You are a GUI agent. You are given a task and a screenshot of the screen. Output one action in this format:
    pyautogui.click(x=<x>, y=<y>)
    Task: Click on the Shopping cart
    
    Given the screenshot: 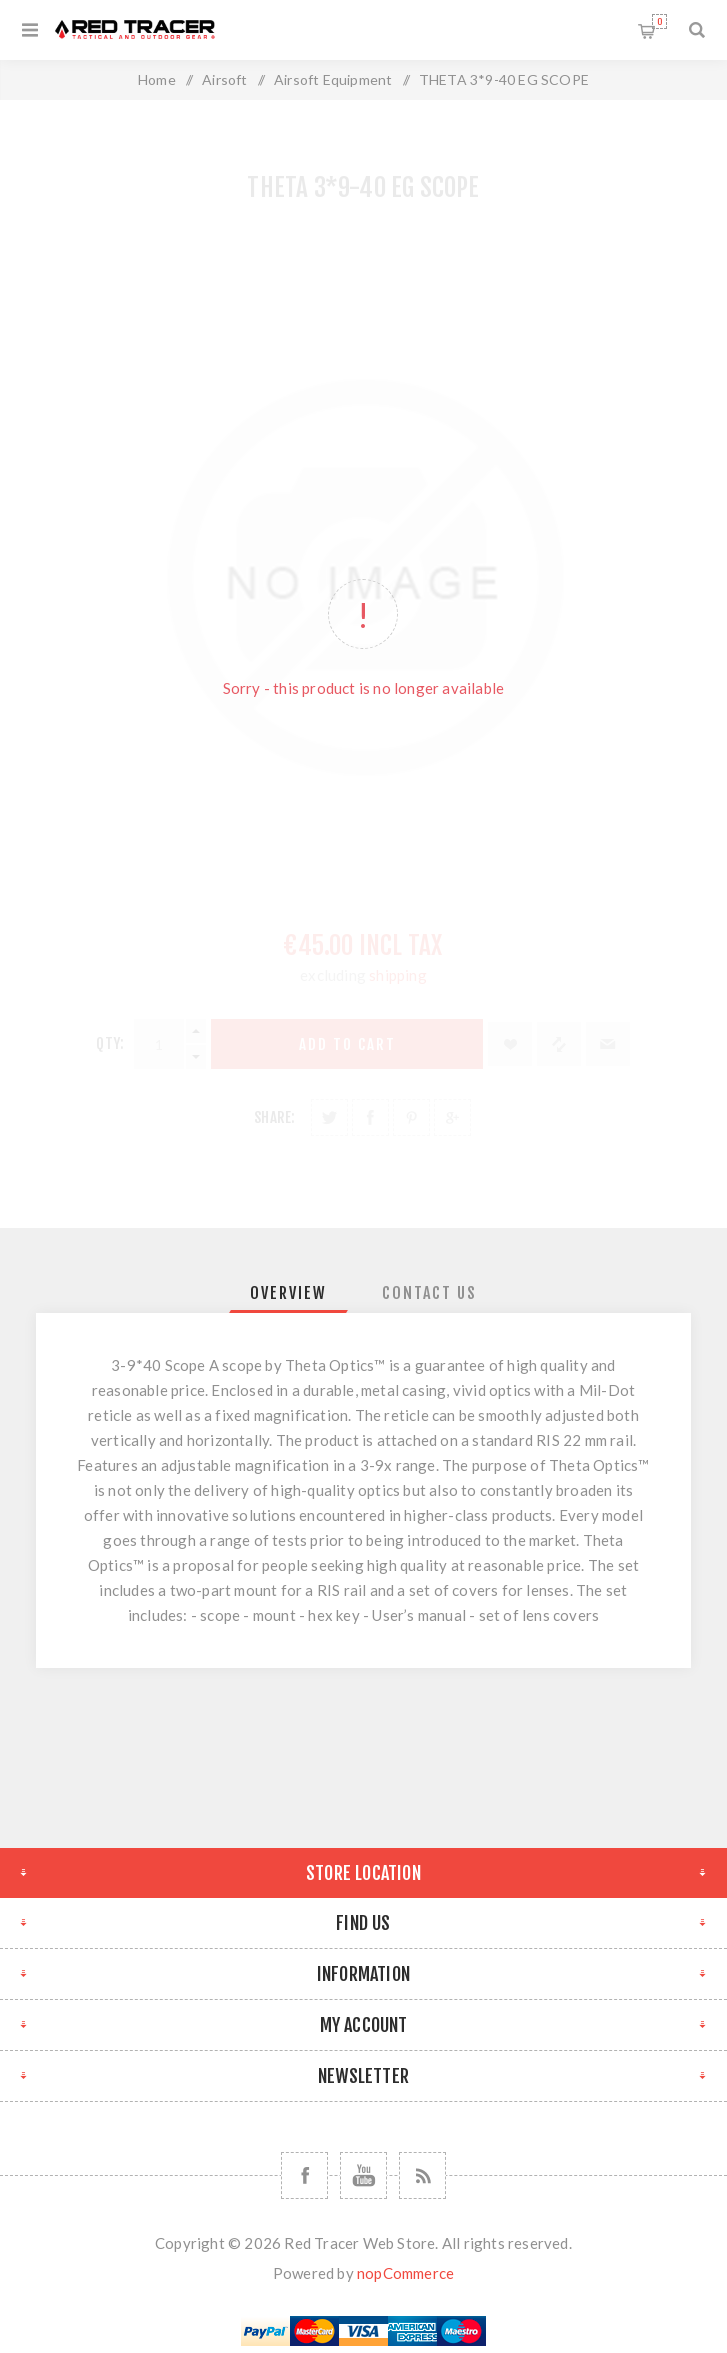 What is the action you would take?
    pyautogui.click(x=659, y=21)
    